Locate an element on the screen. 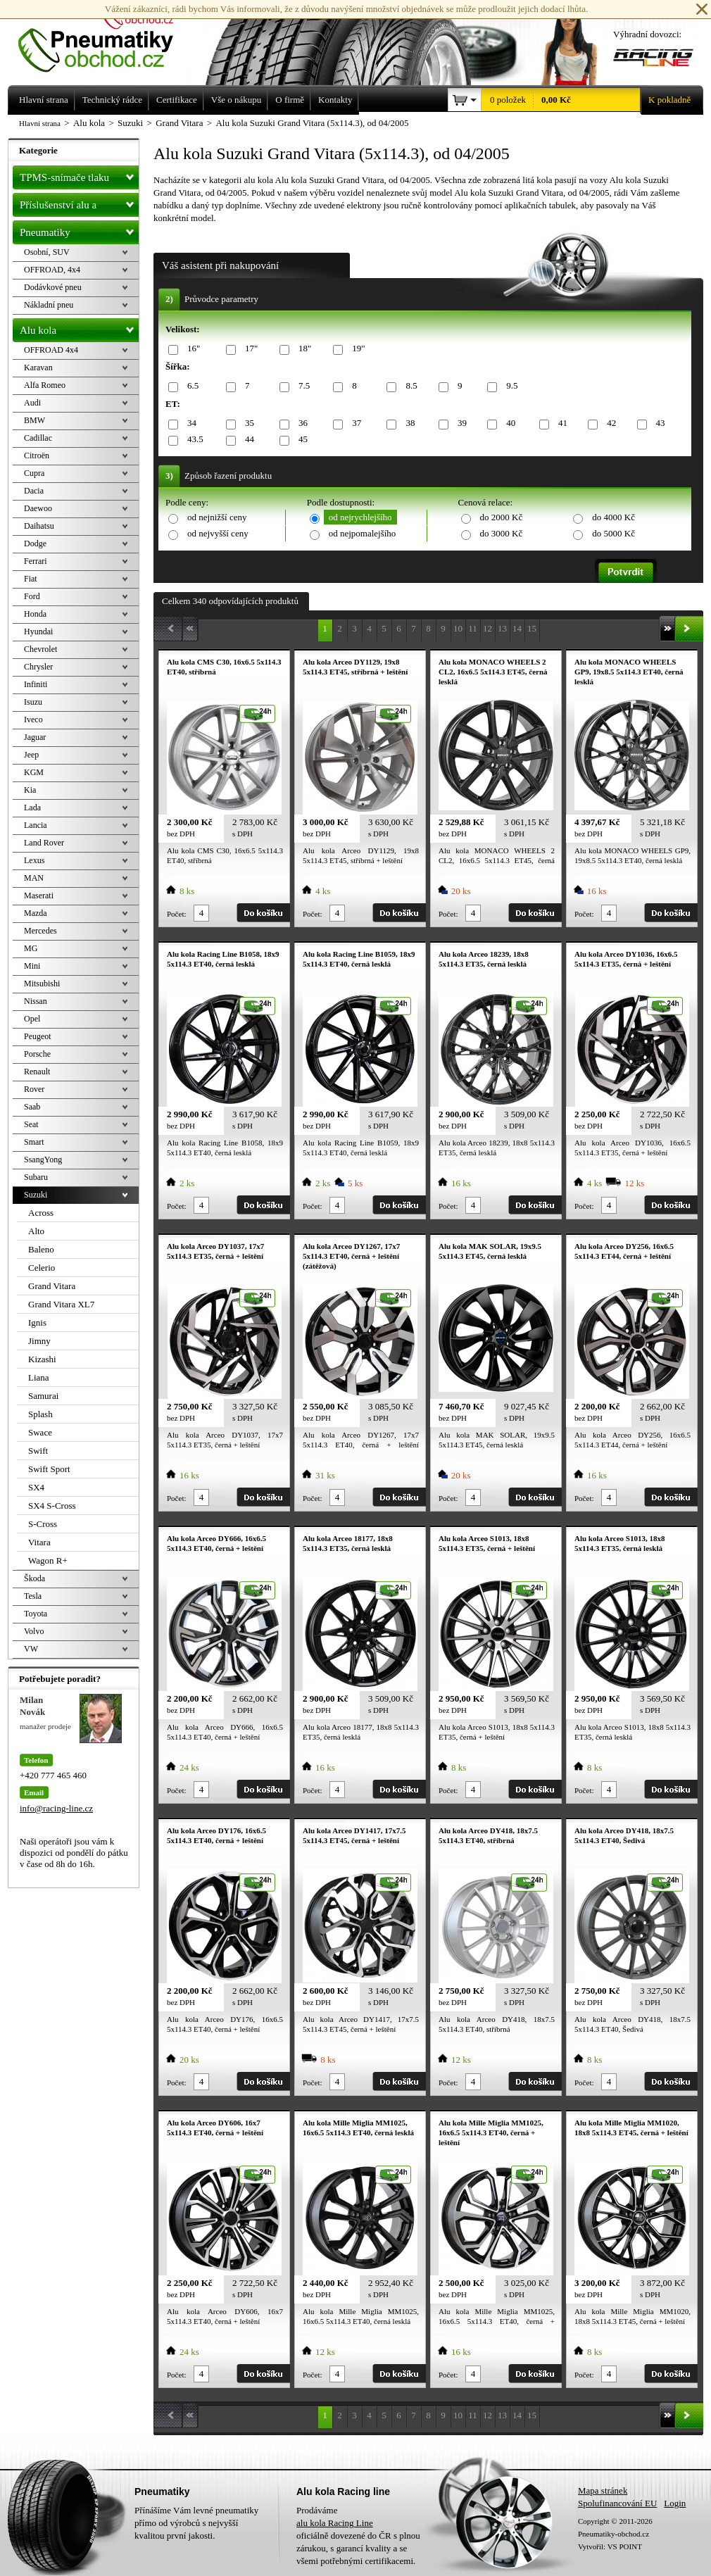 Image resolution: width=711 pixels, height=2576 pixels. Mitsubishi is located at coordinates (42, 983).